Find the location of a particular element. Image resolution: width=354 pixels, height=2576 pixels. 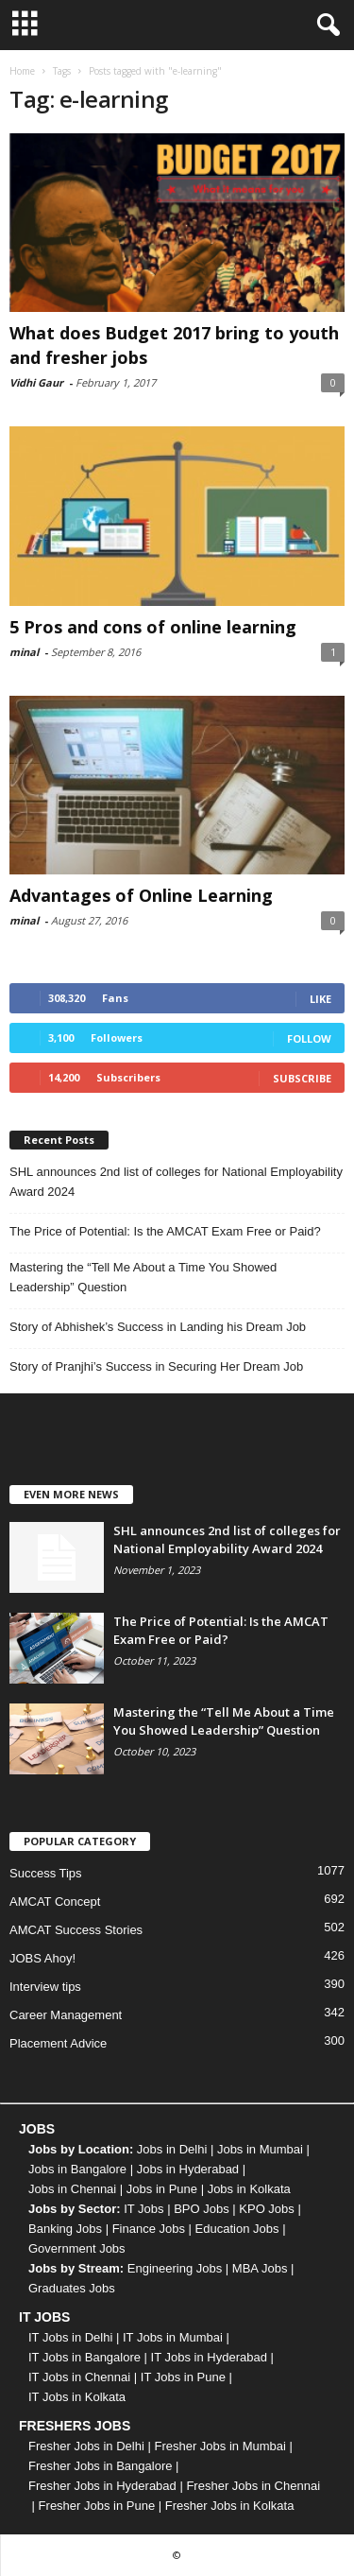

The Price of Potential: Is the AMCAT Exam Free or Paid? is located at coordinates (165, 1231).